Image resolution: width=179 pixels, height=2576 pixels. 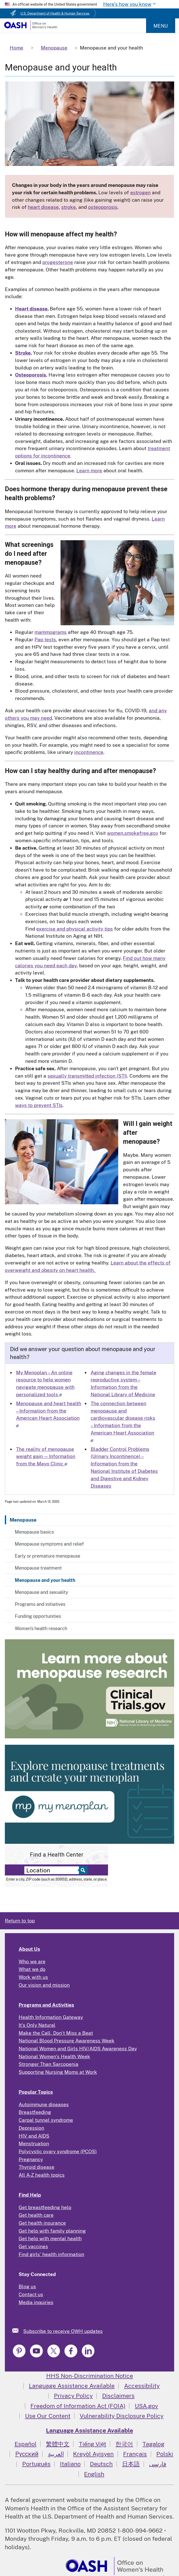 I want to click on It's Only Natural, so click(x=37, y=2025).